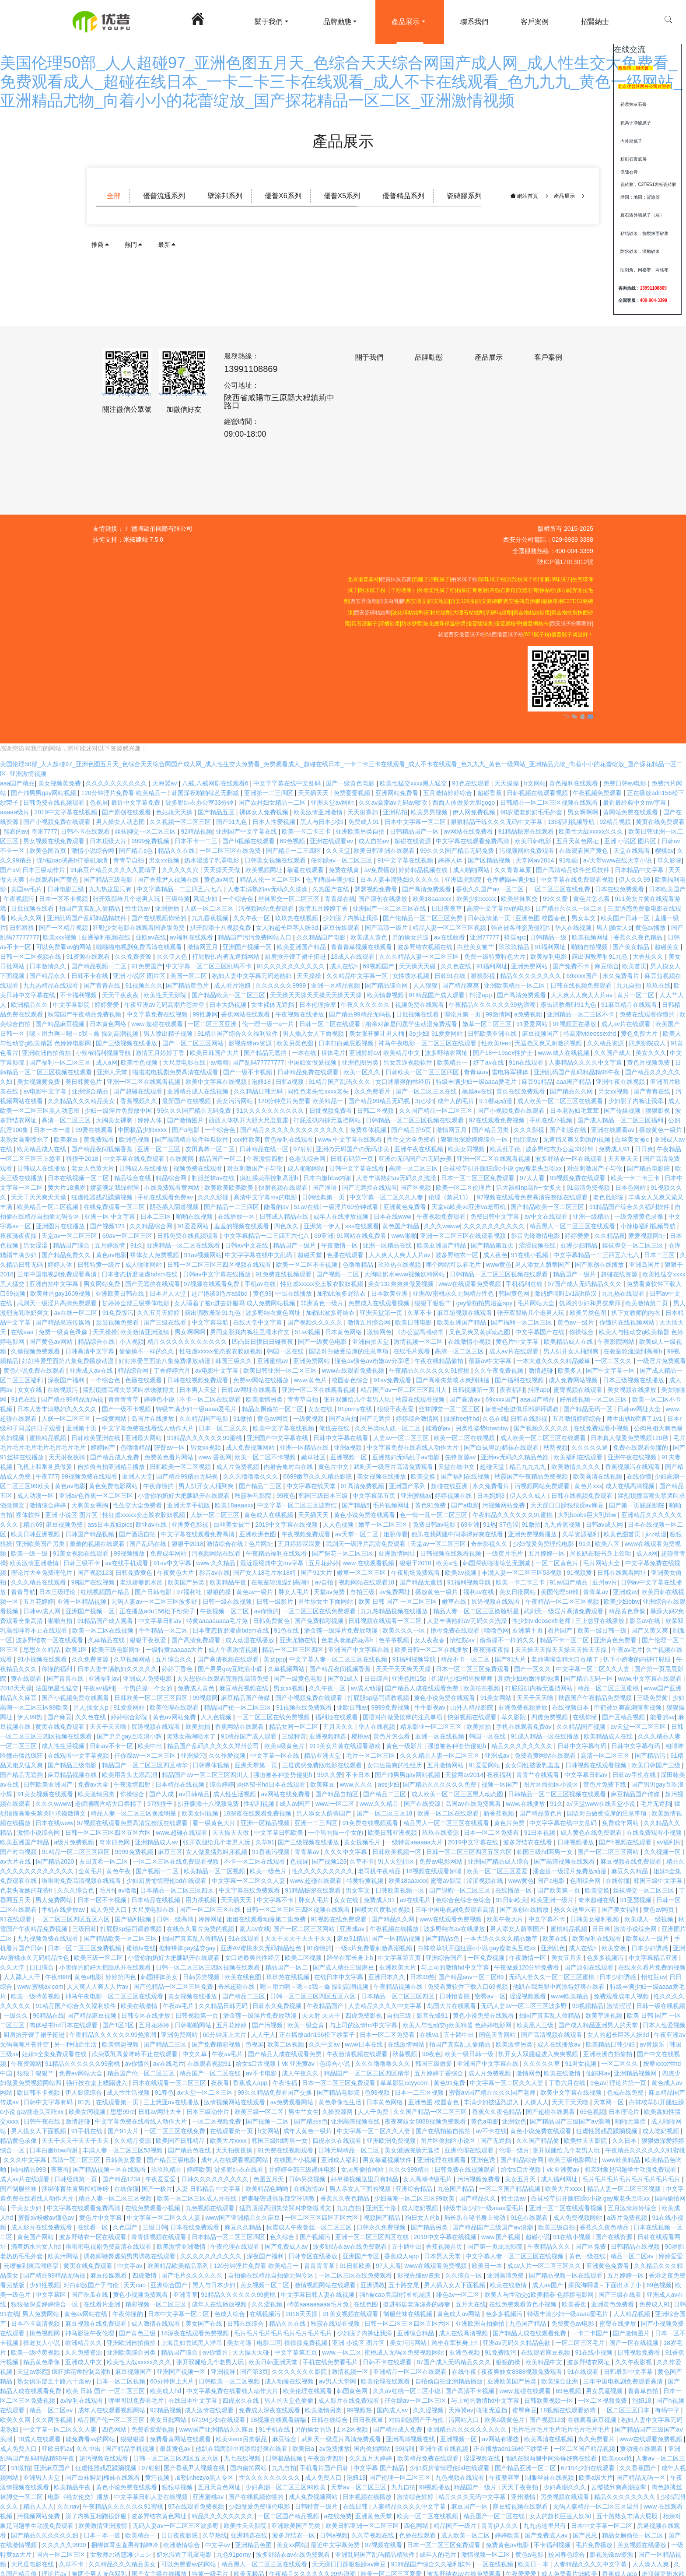 The image size is (686, 2576). I want to click on 亚洲乱码国产乱码精品精软件, so click(87, 905).